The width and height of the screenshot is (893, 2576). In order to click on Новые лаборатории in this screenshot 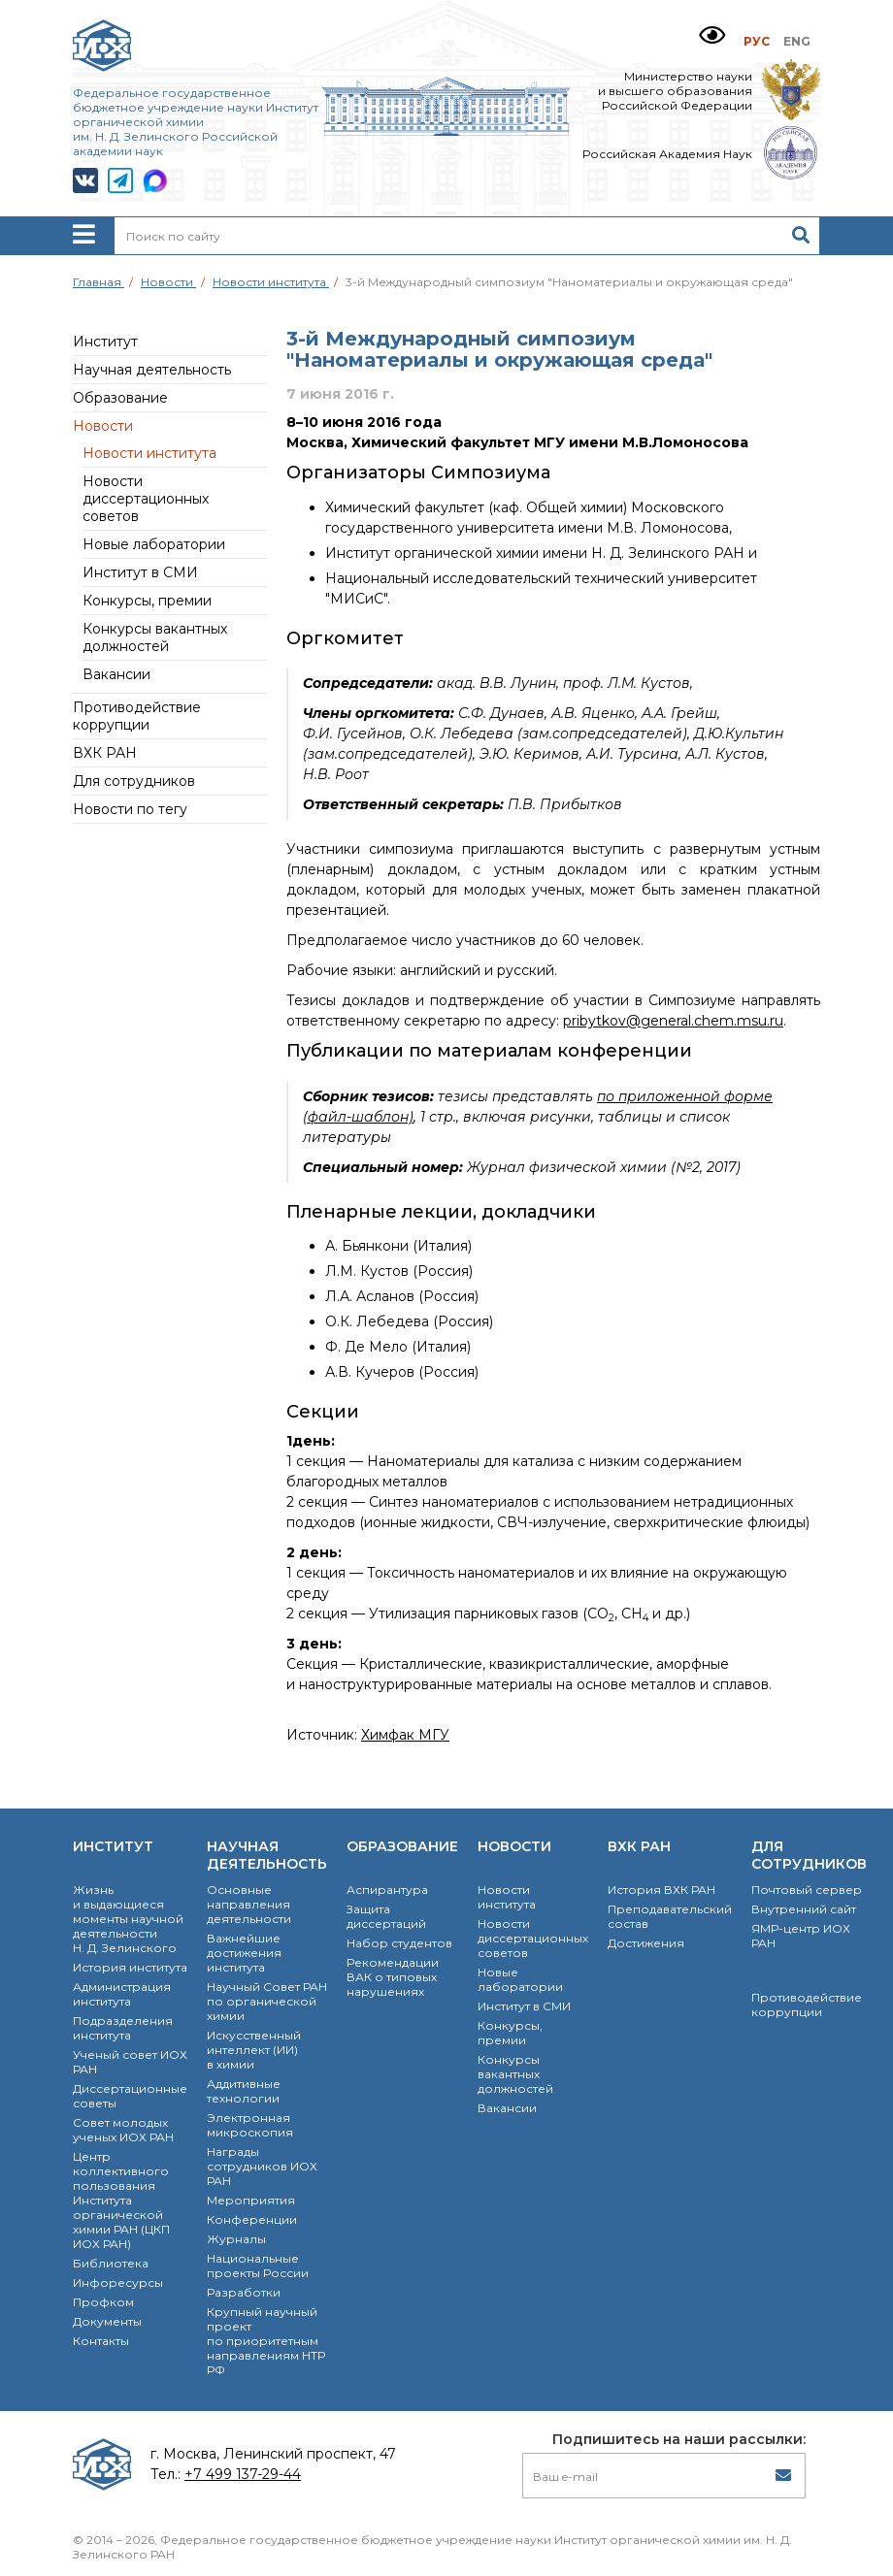, I will do `click(154, 544)`.